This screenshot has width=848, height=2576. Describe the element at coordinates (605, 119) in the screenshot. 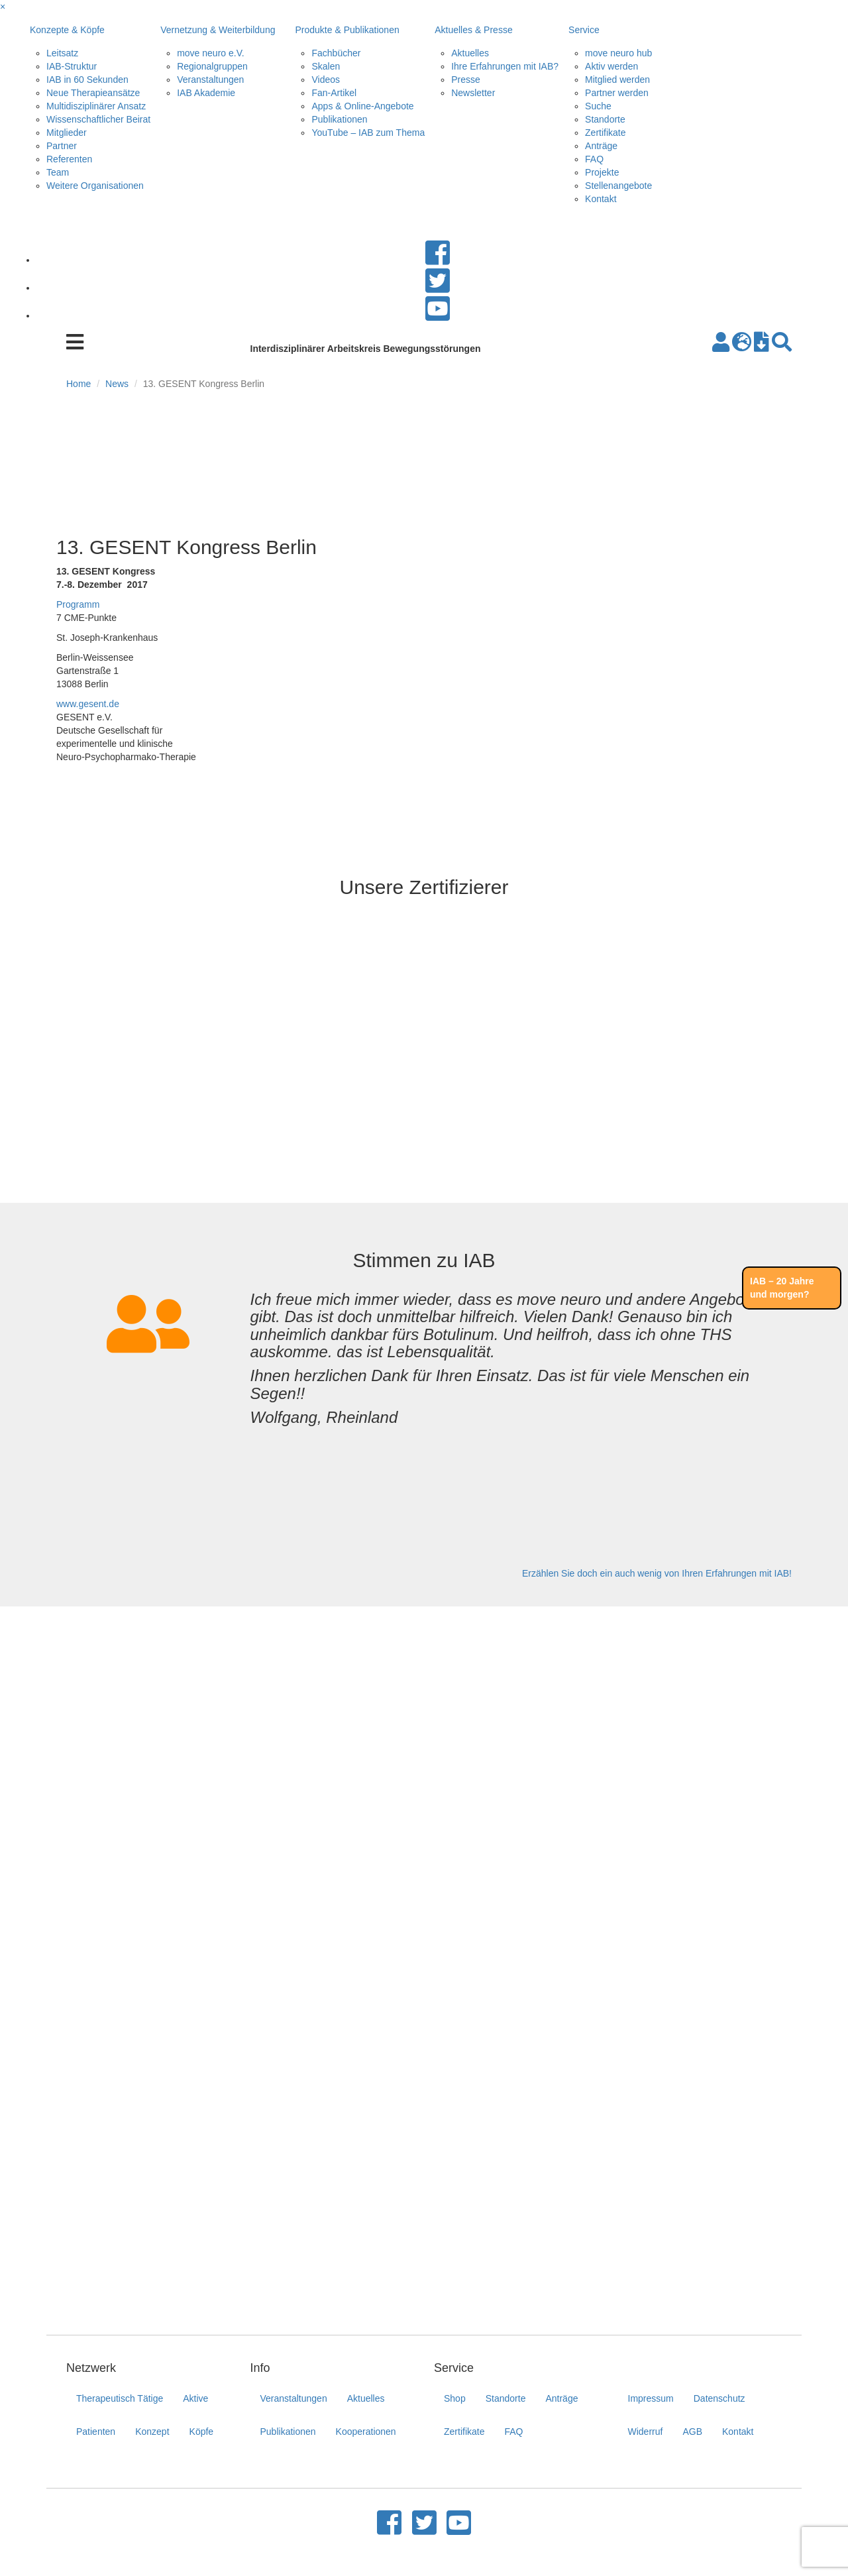

I see `Standorte` at that location.